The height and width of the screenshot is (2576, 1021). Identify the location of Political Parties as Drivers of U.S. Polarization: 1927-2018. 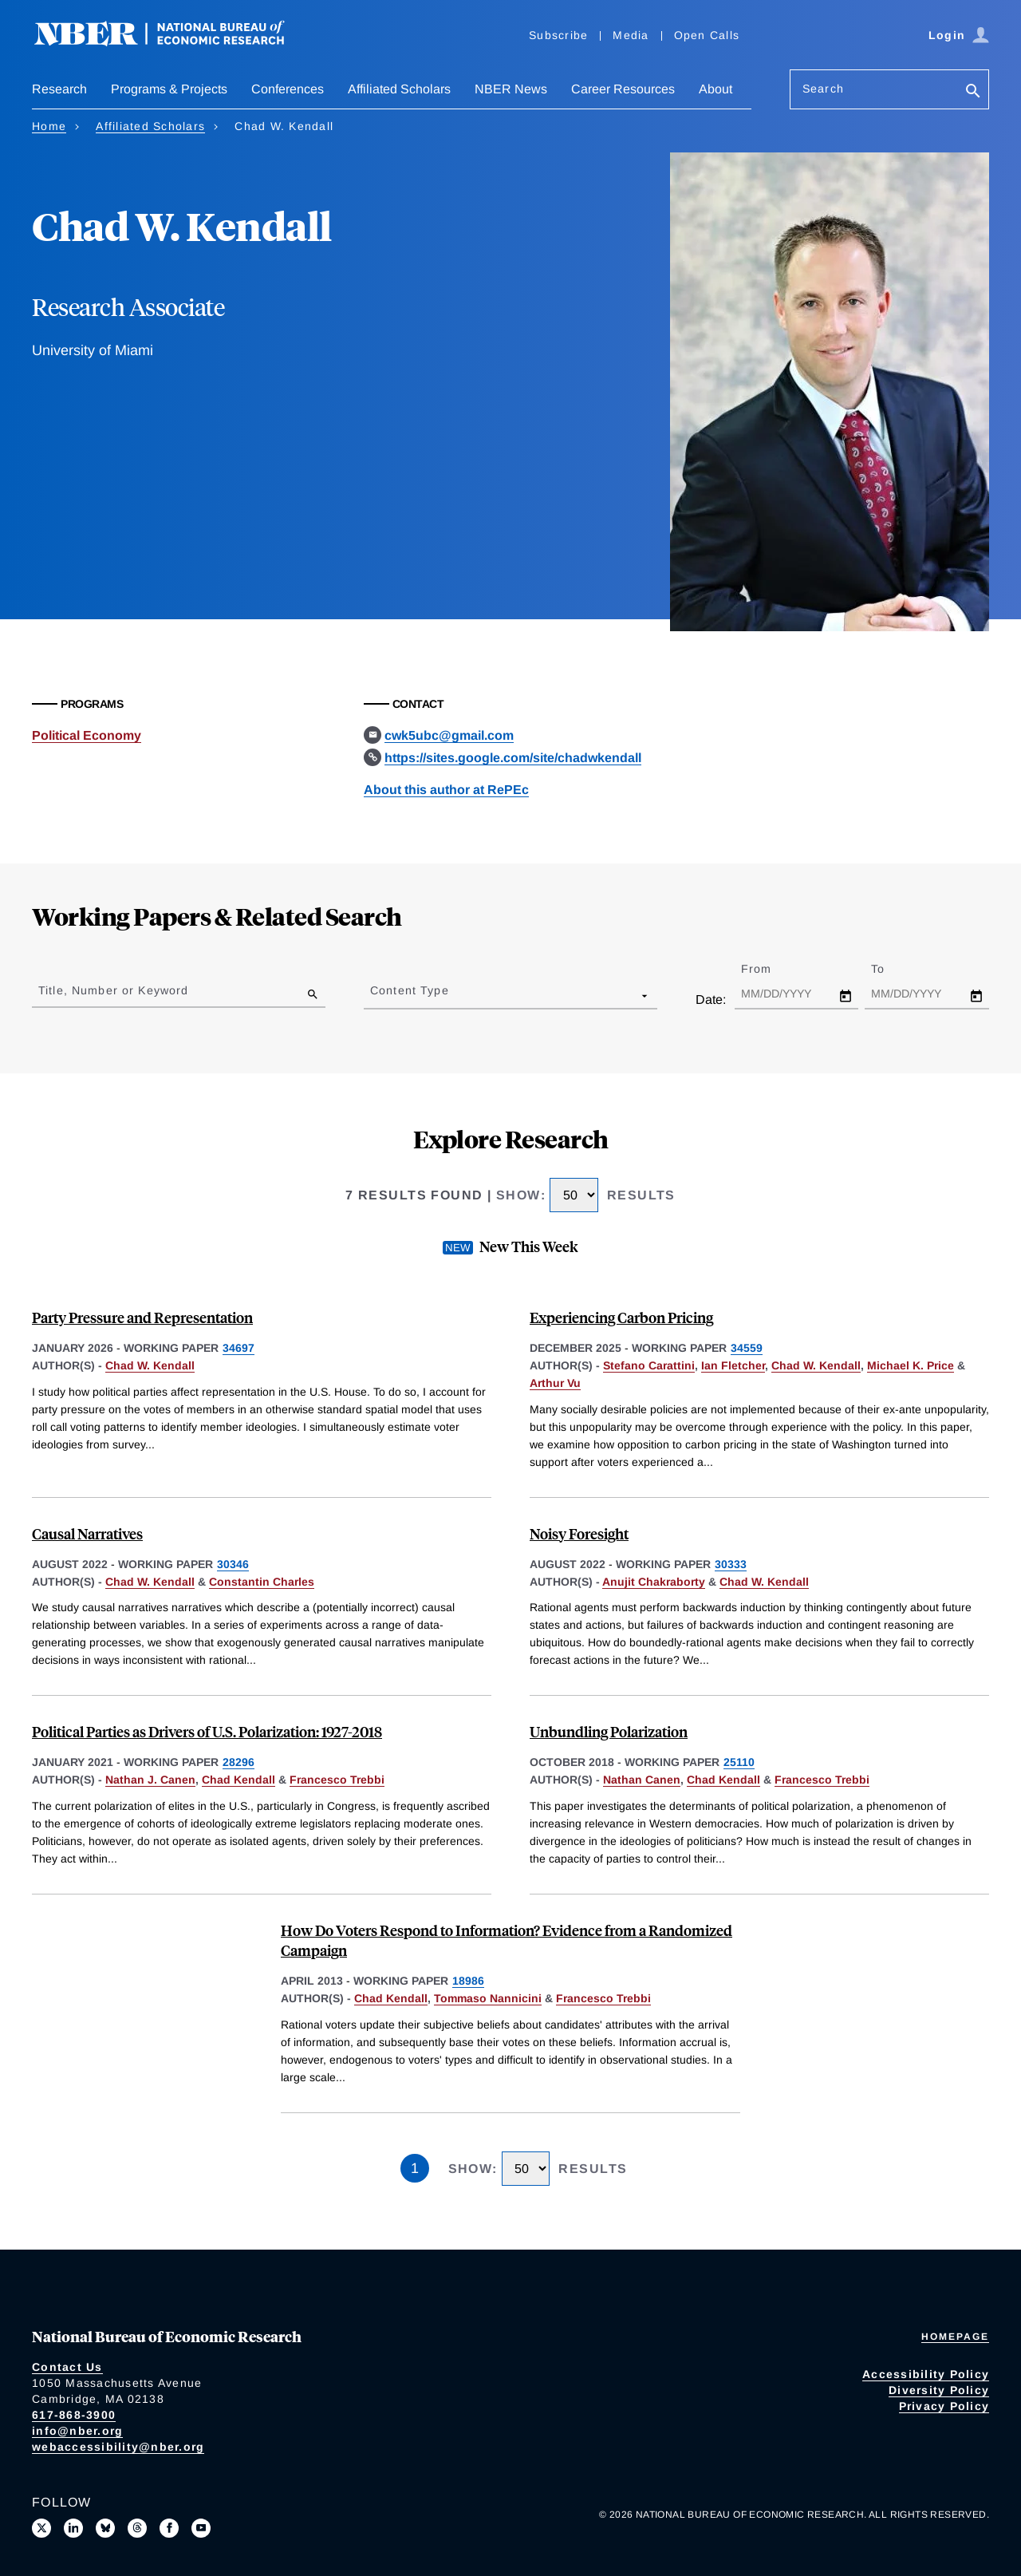
(207, 1731).